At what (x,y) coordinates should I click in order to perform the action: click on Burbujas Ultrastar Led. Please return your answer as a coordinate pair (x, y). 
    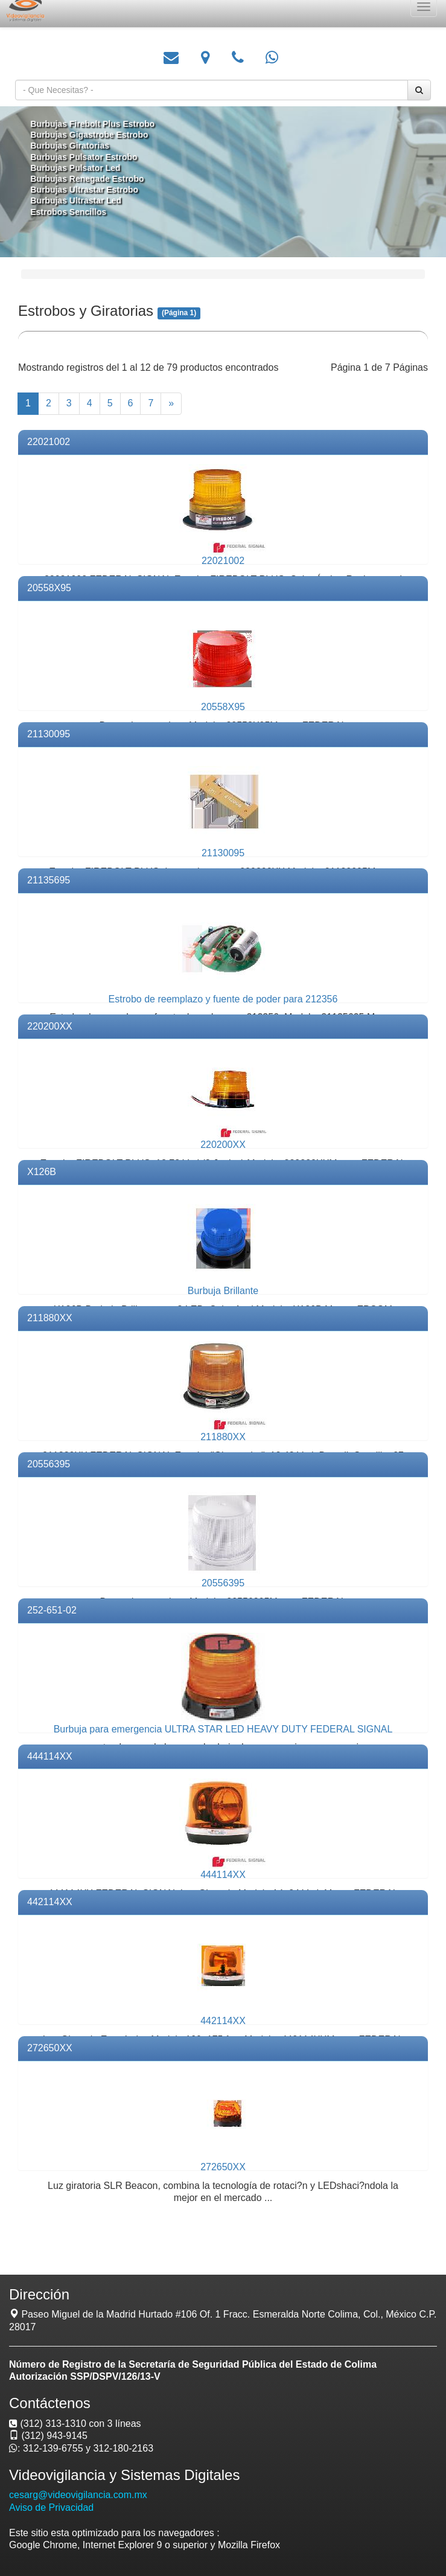
    Looking at the image, I should click on (80, 200).